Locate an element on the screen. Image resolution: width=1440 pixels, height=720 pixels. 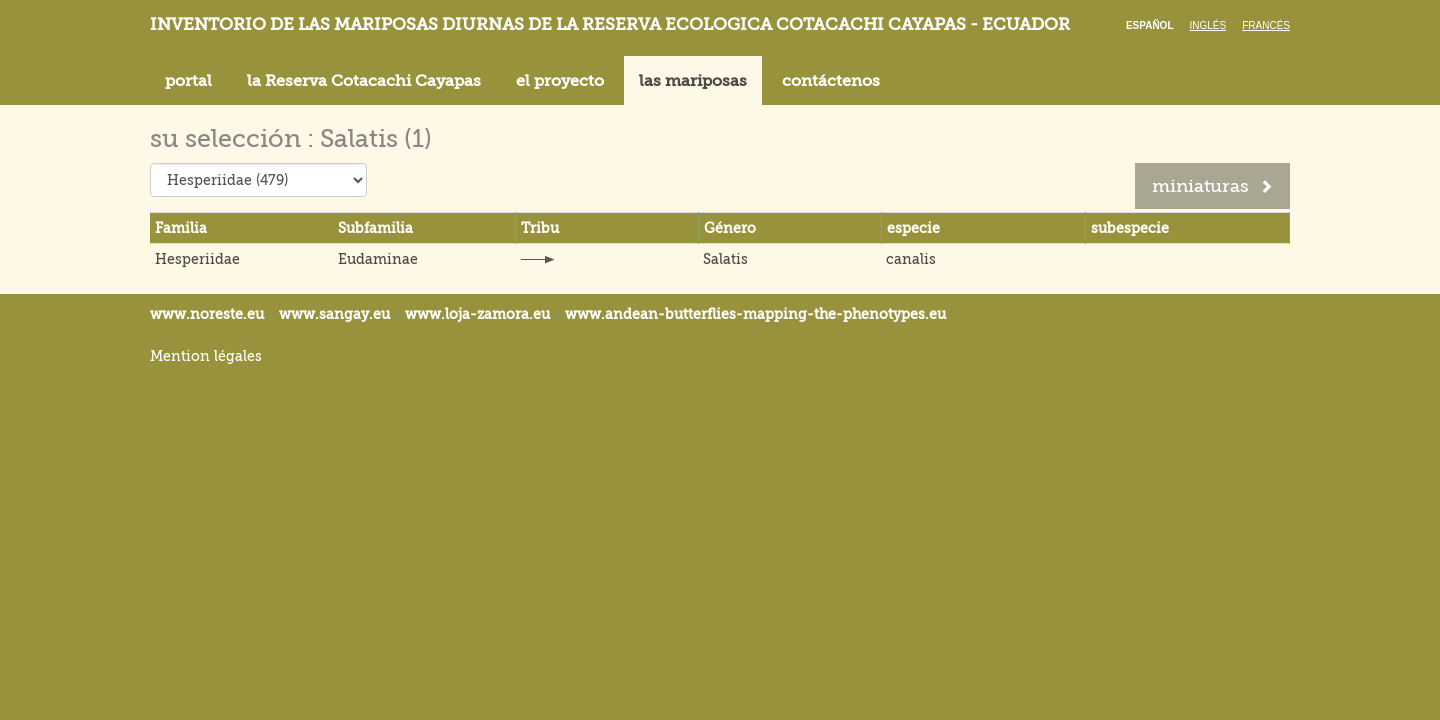
contáctenos is located at coordinates (831, 81).